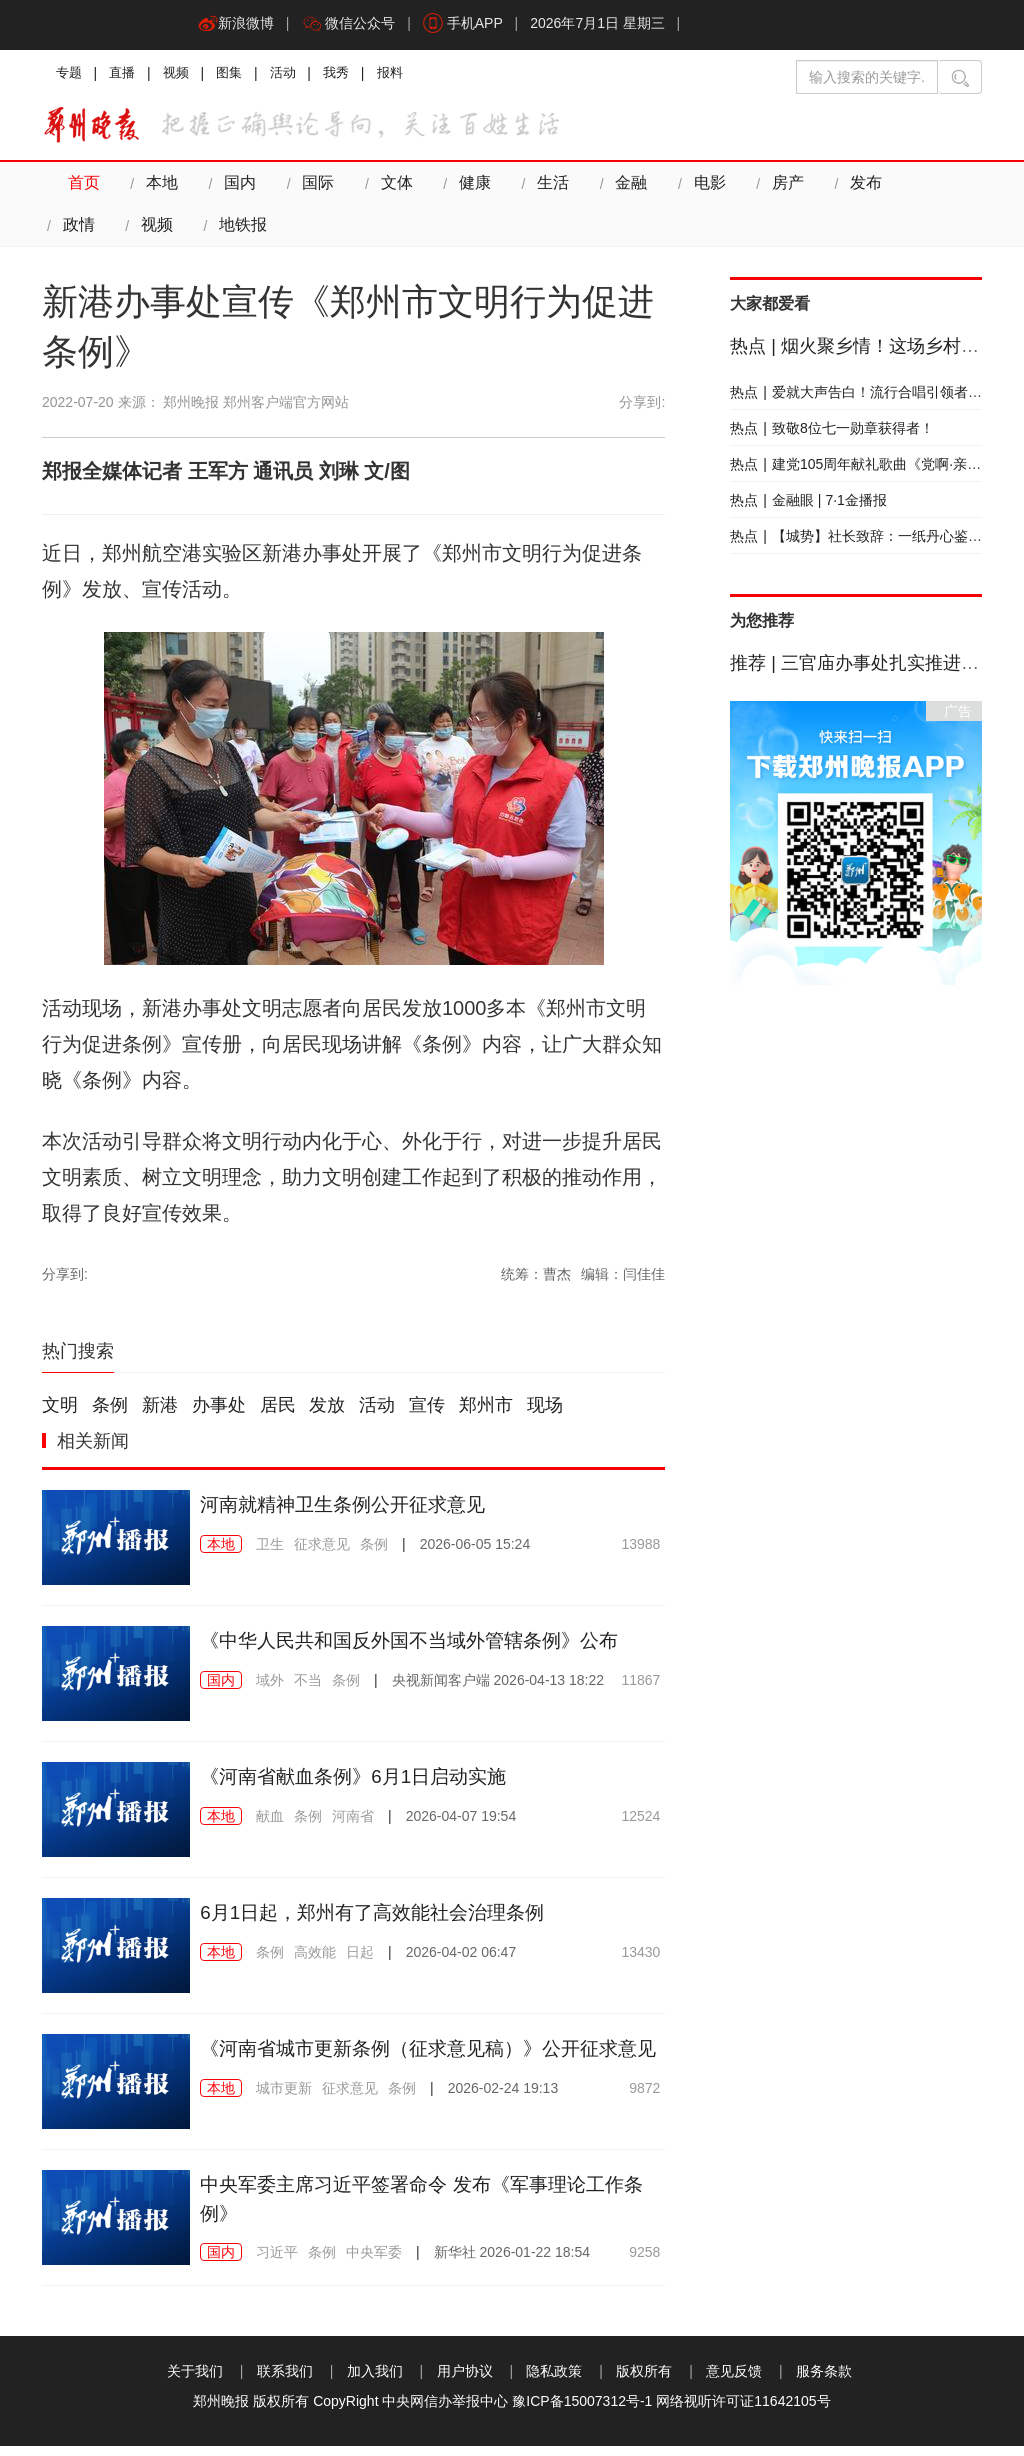 This screenshot has width=1024, height=2456. Describe the element at coordinates (110, 1416) in the screenshot. I see `条例` at that location.